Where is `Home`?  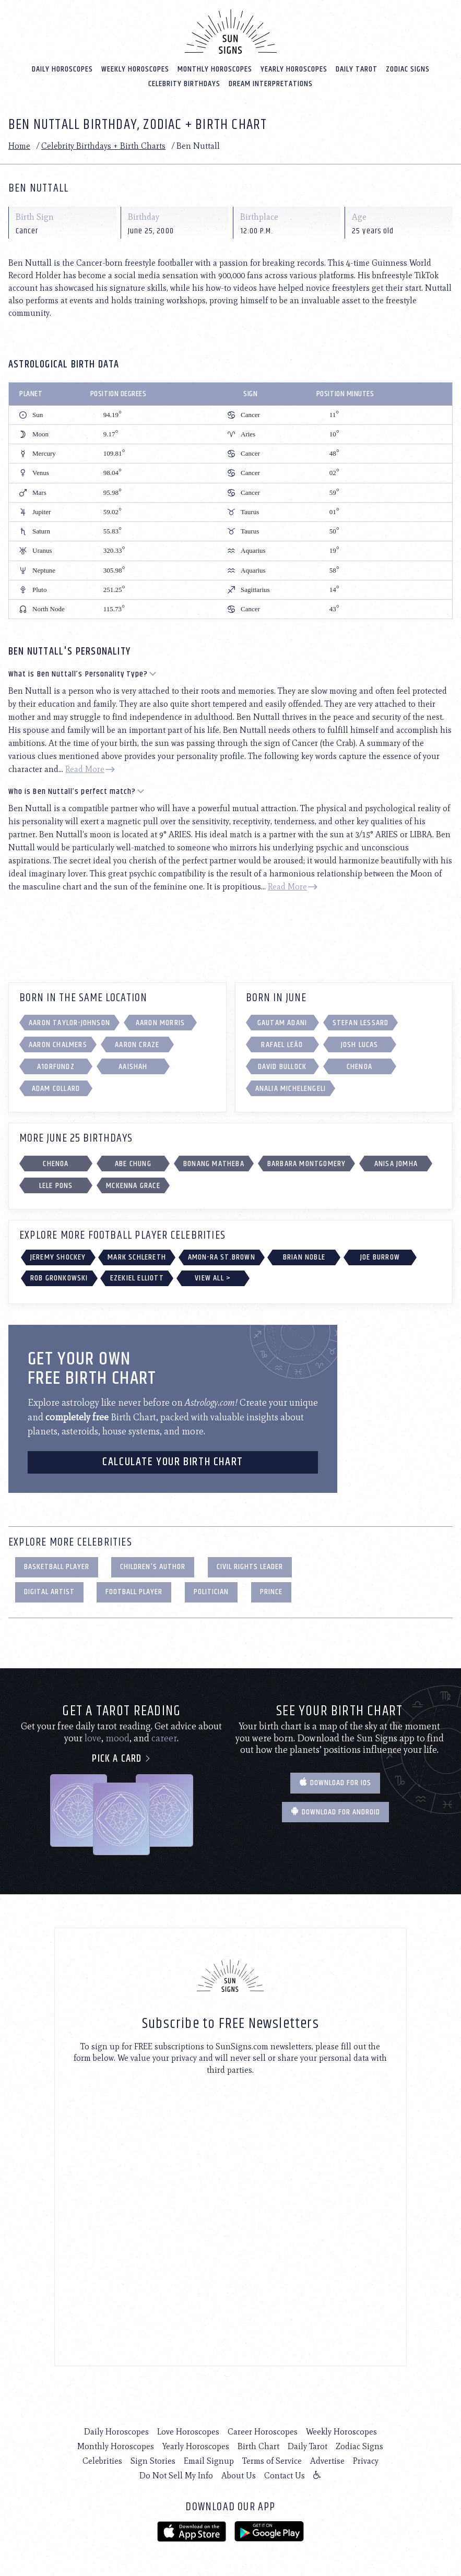
Home is located at coordinates (19, 145).